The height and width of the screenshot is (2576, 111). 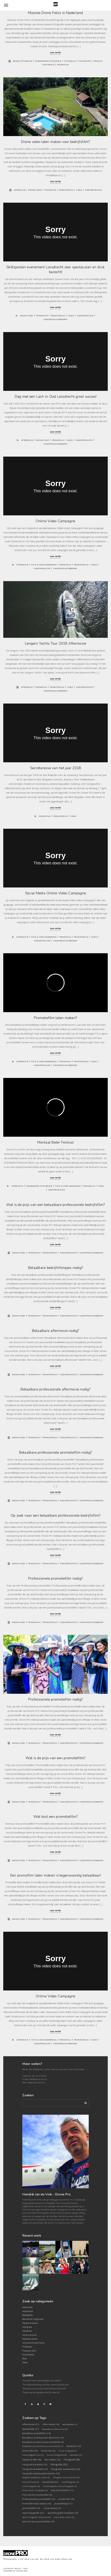 I want to click on Projecten 2016, so click(x=29, y=2350).